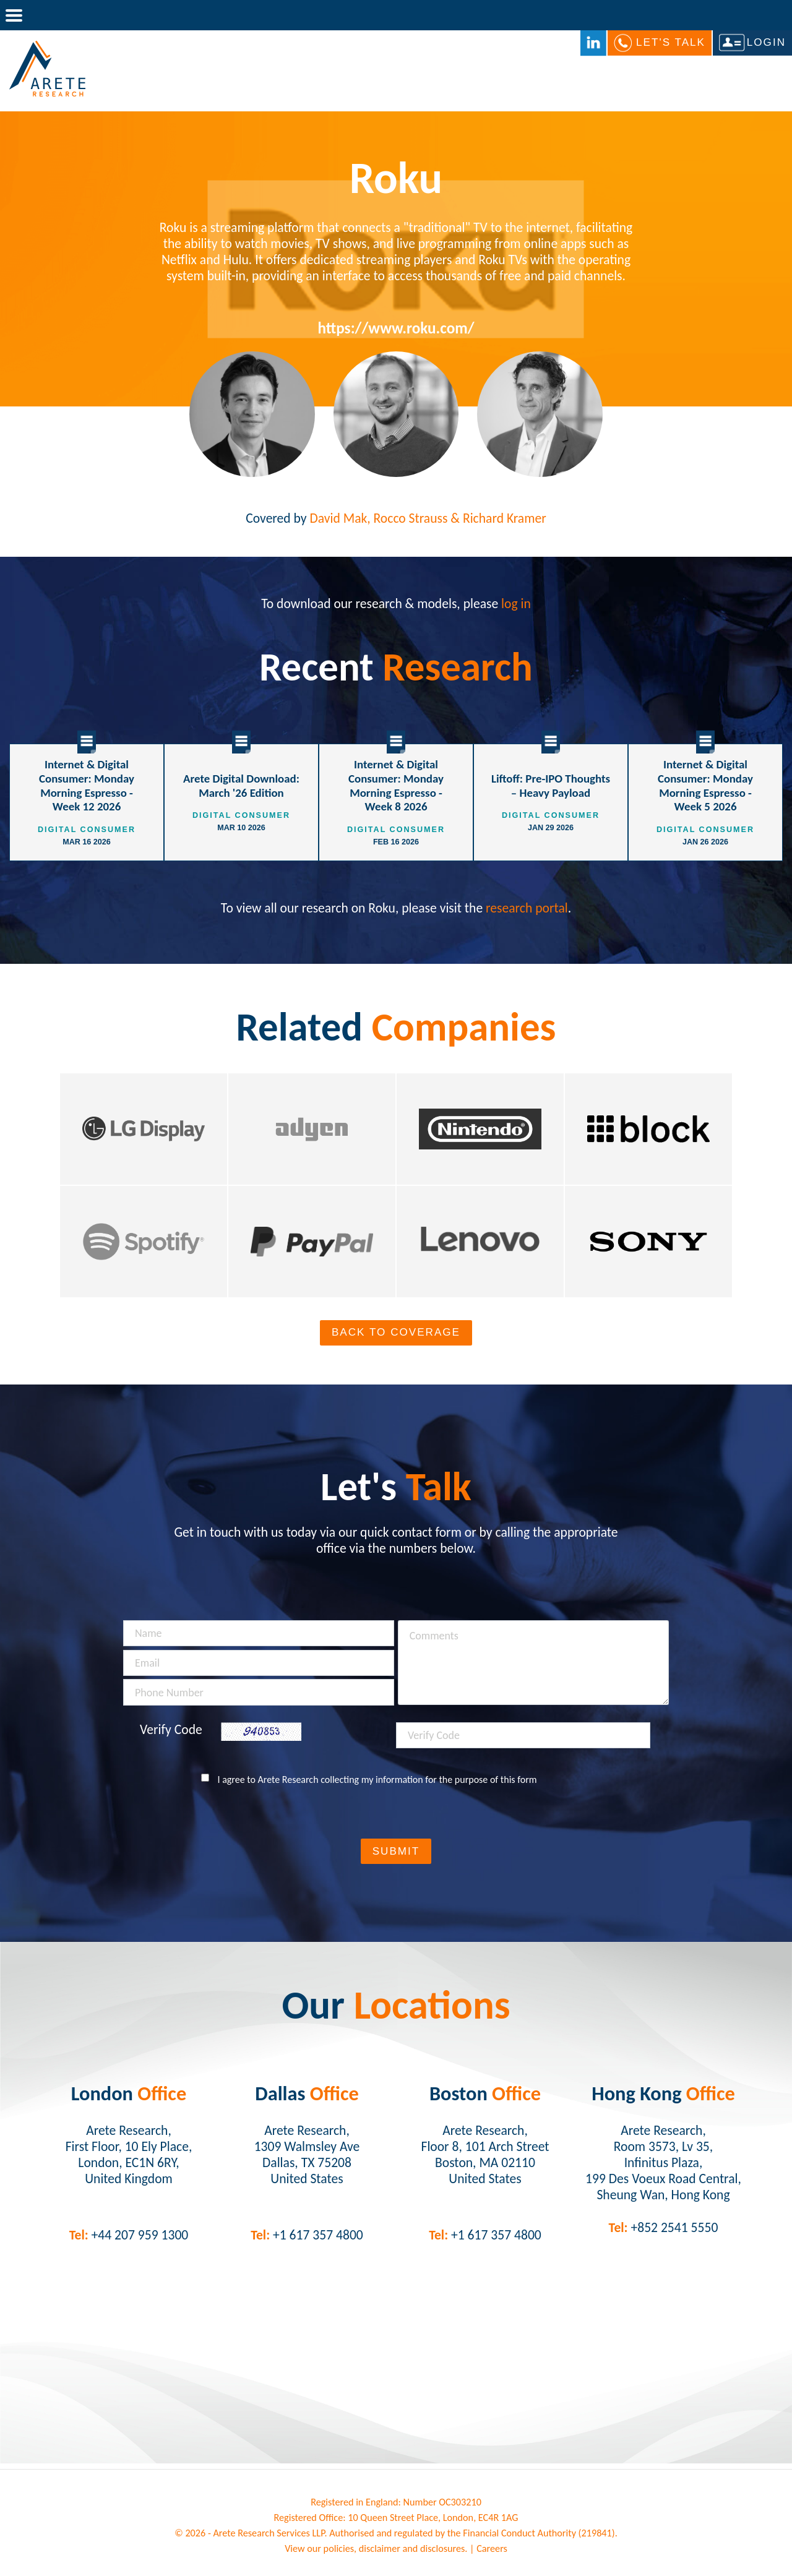 This screenshot has width=792, height=2576. Describe the element at coordinates (491, 2548) in the screenshot. I see `Careers` at that location.